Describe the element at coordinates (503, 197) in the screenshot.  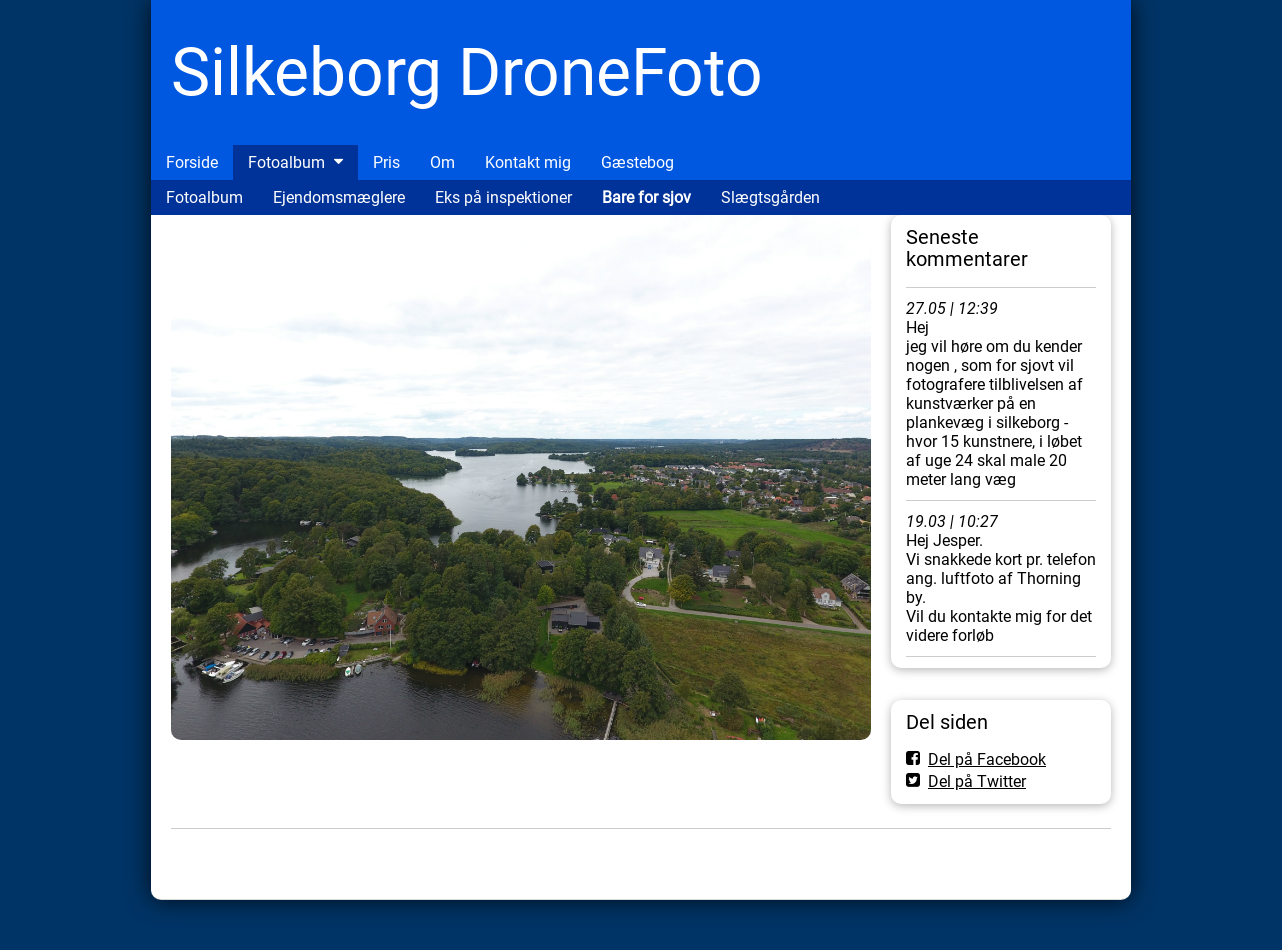
I see `Eks på inspektioner` at that location.